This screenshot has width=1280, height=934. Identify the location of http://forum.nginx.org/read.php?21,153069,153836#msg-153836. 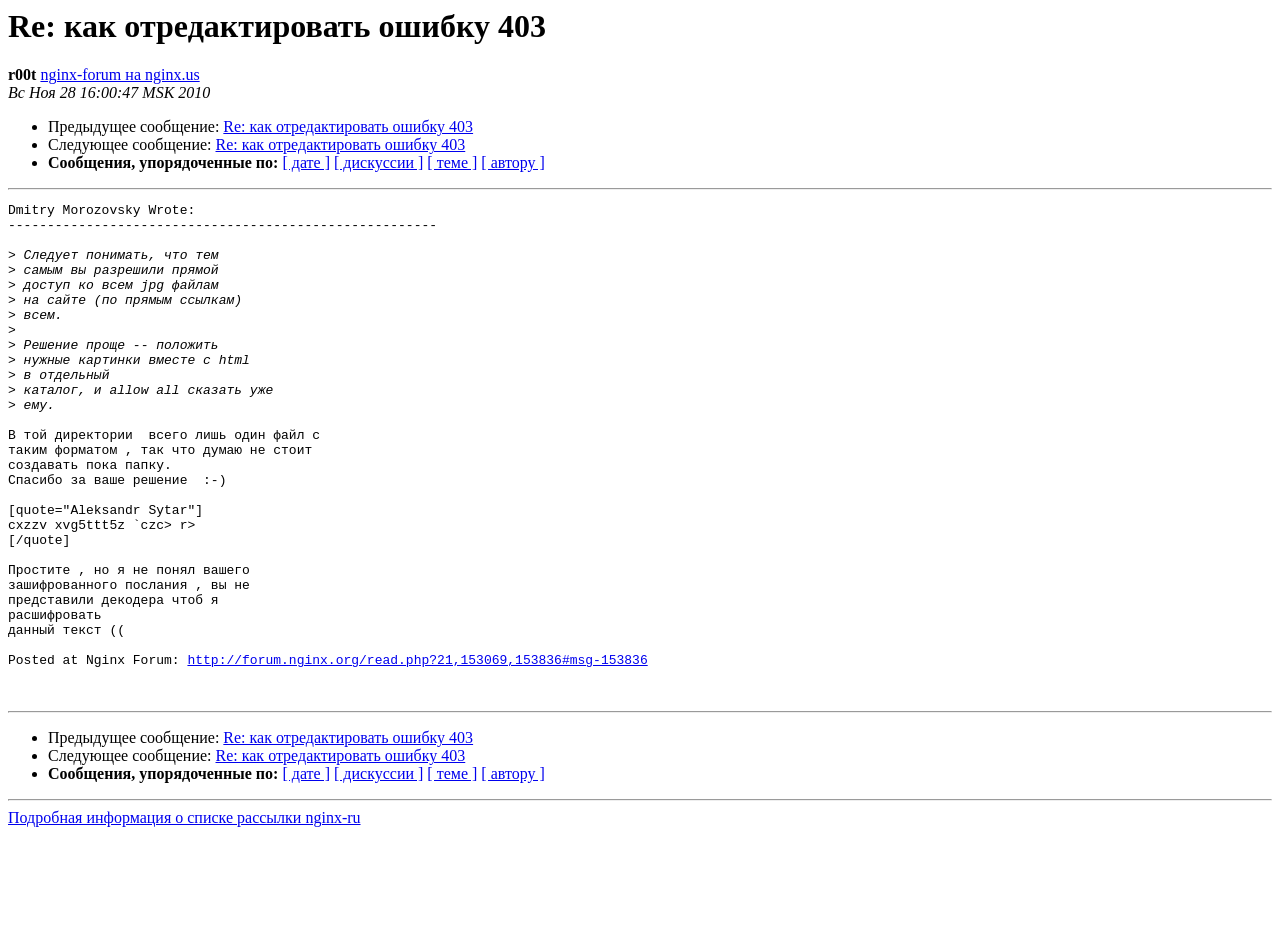
(417, 752).